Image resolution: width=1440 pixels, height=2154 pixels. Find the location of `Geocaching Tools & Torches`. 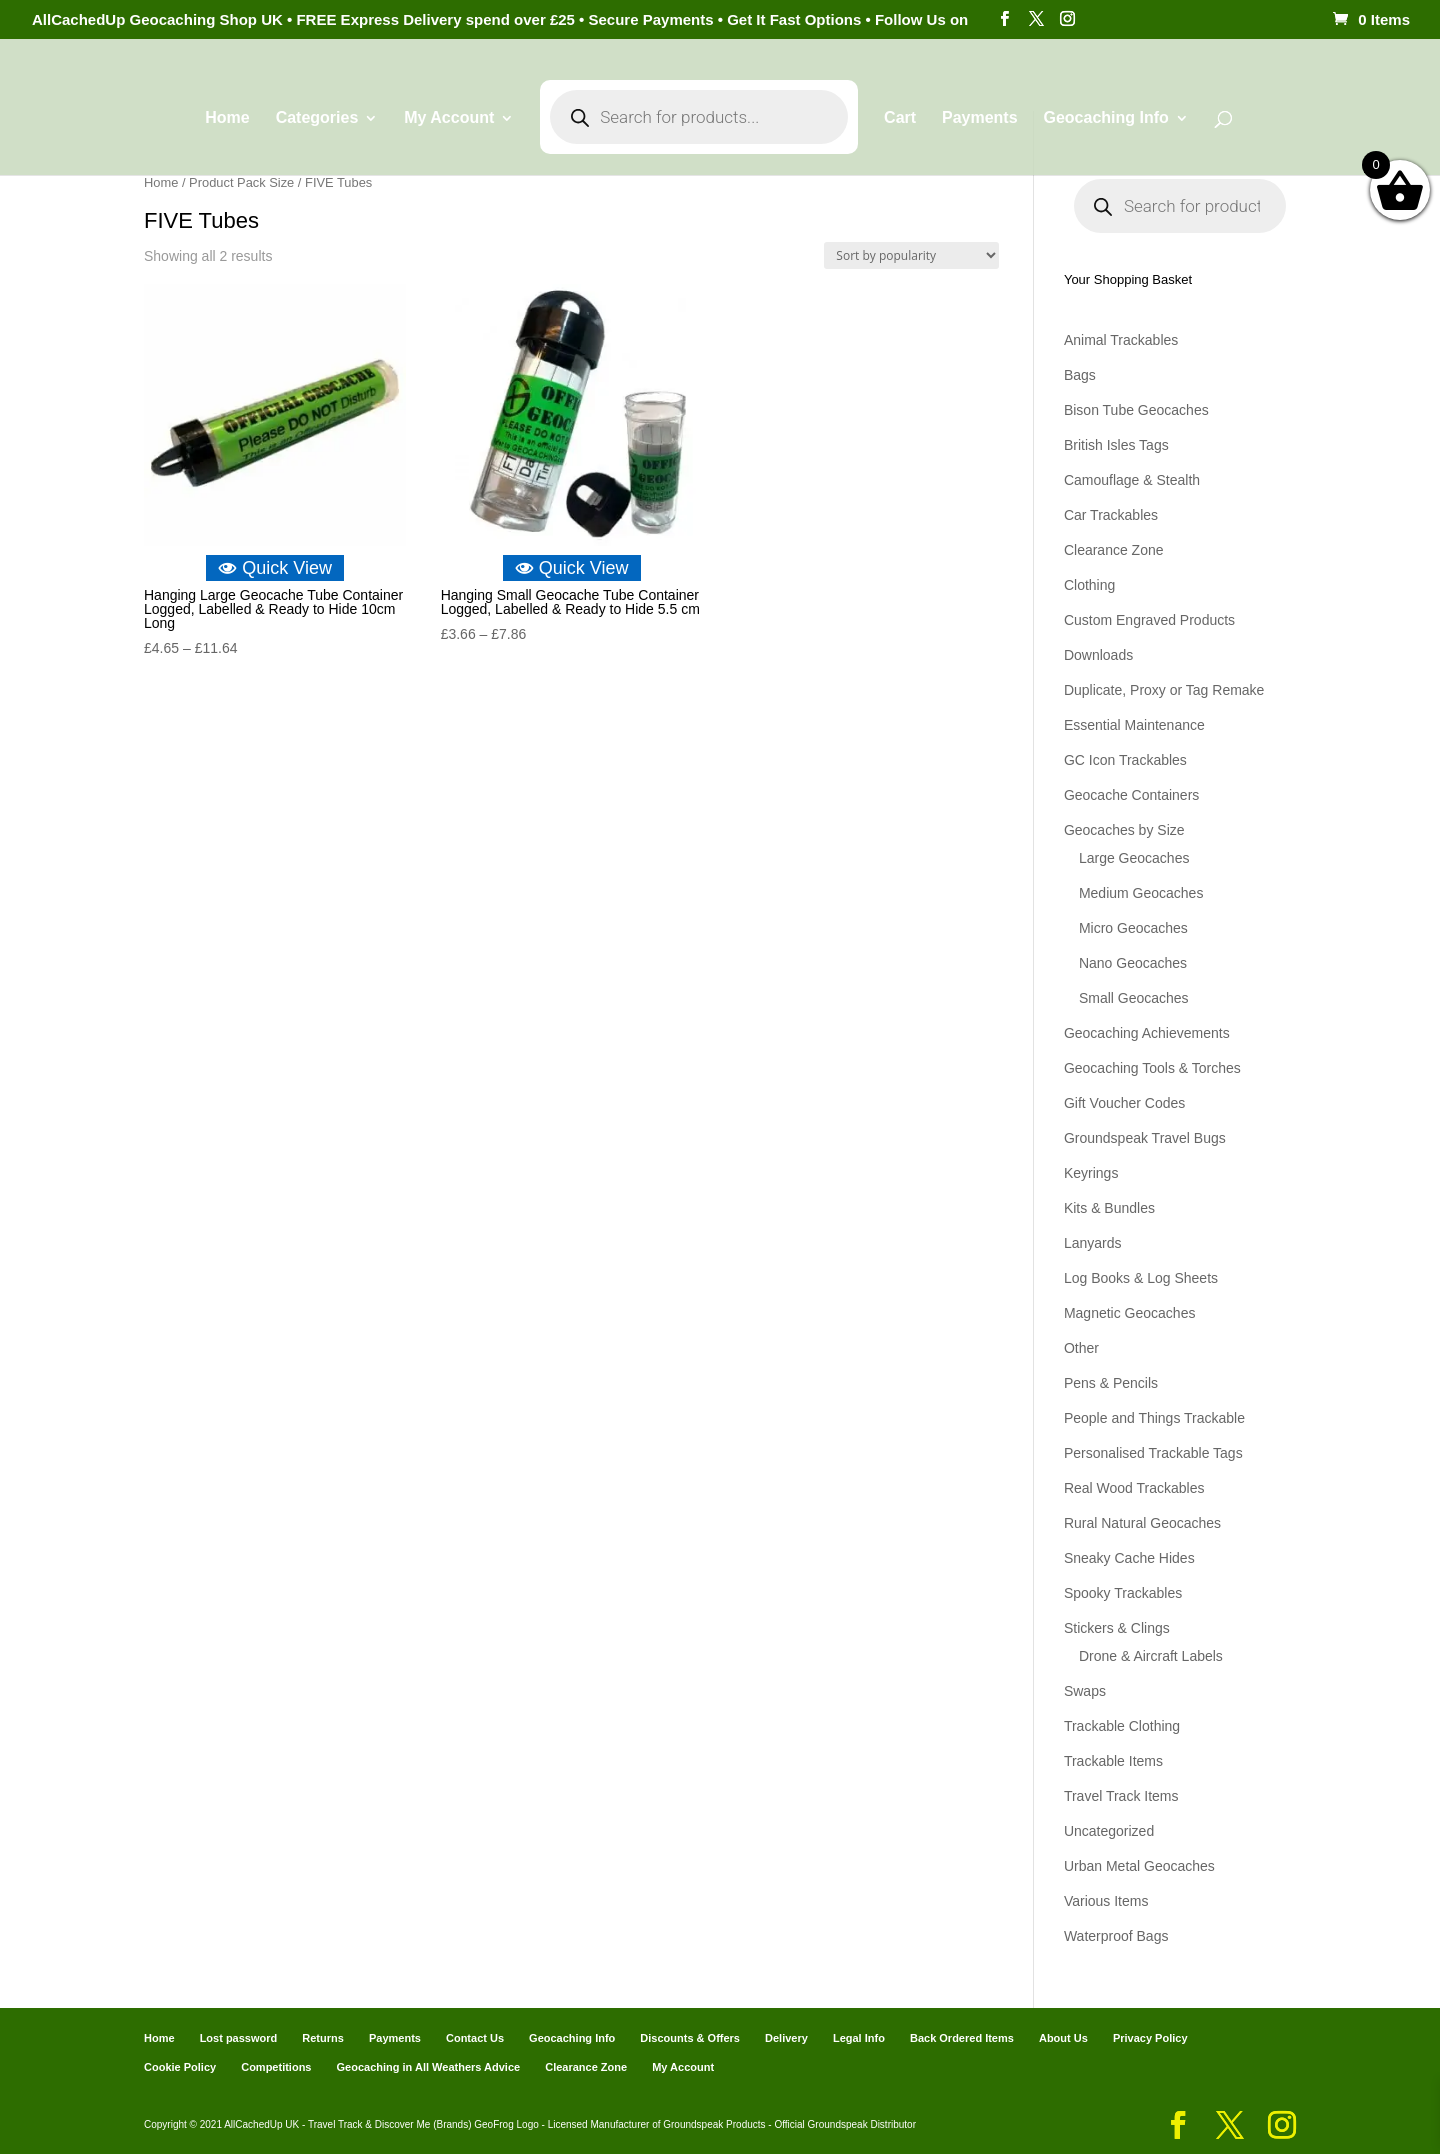

Geocaching Tools & Torches is located at coordinates (1152, 1068).